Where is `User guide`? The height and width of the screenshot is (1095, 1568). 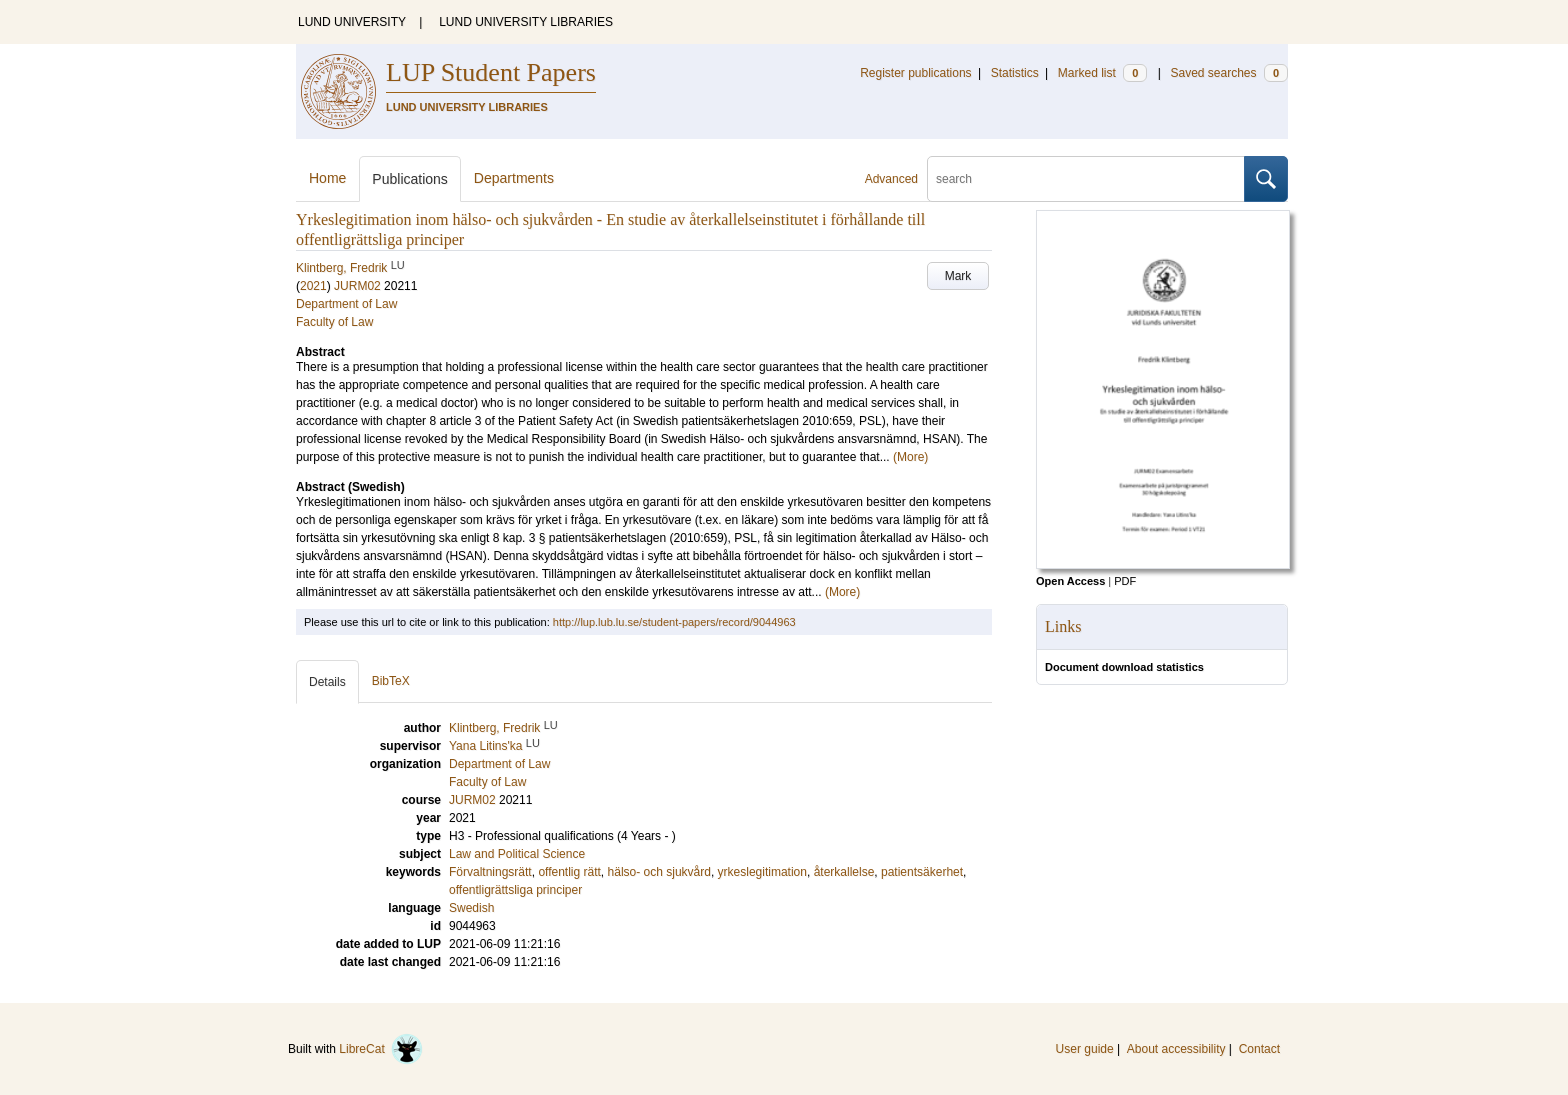
User guide is located at coordinates (1085, 1049).